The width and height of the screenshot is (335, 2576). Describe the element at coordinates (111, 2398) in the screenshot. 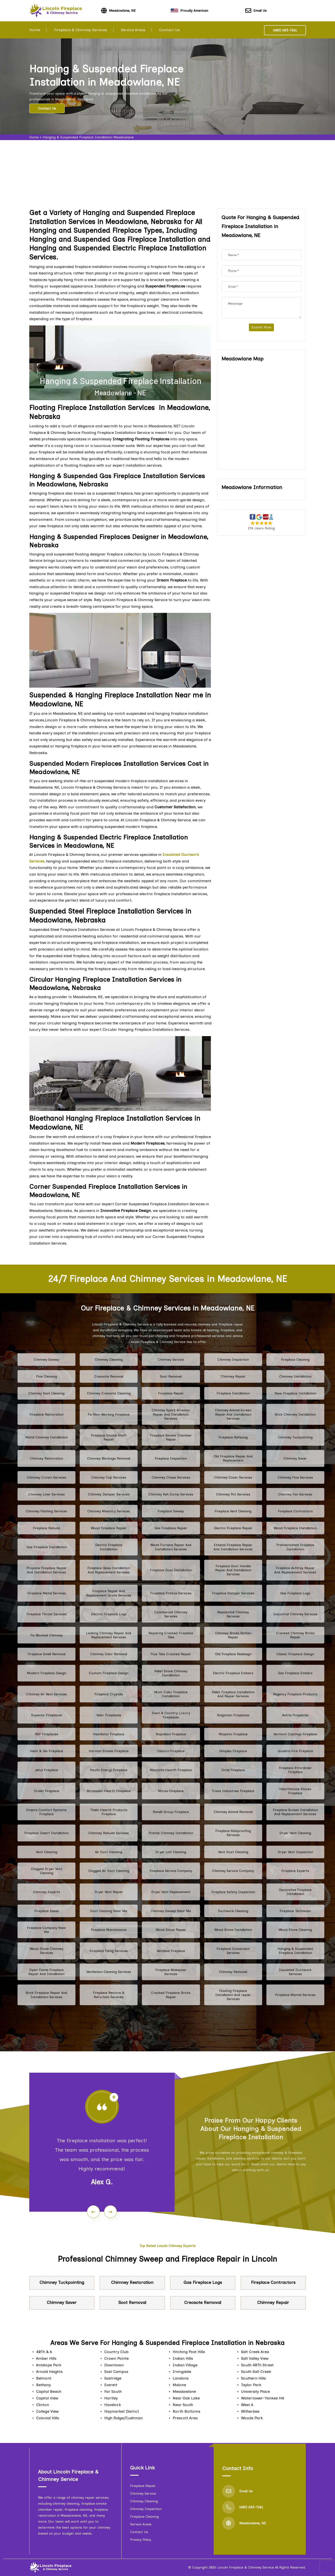

I see `Hartley` at that location.